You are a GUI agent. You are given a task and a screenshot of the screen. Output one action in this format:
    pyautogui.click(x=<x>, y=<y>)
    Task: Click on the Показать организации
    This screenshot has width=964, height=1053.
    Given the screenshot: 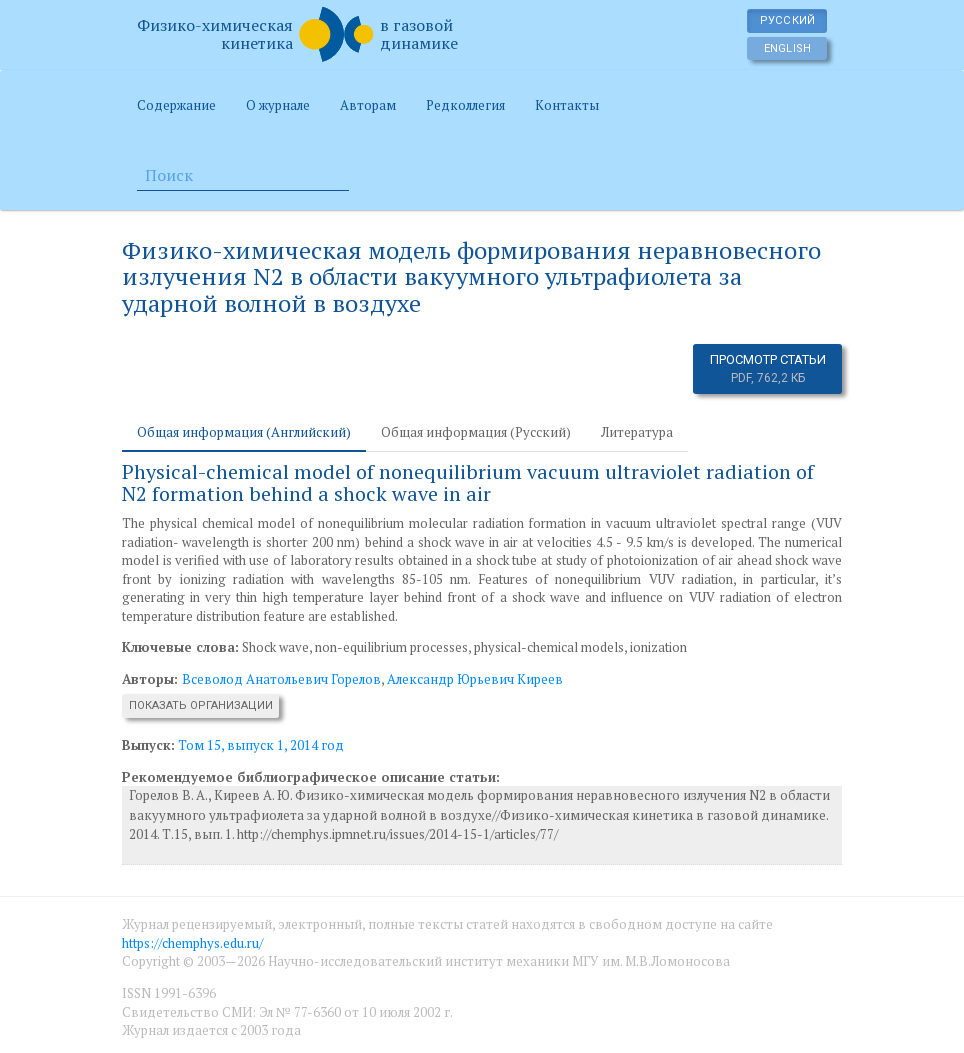 What is the action you would take?
    pyautogui.click(x=201, y=705)
    